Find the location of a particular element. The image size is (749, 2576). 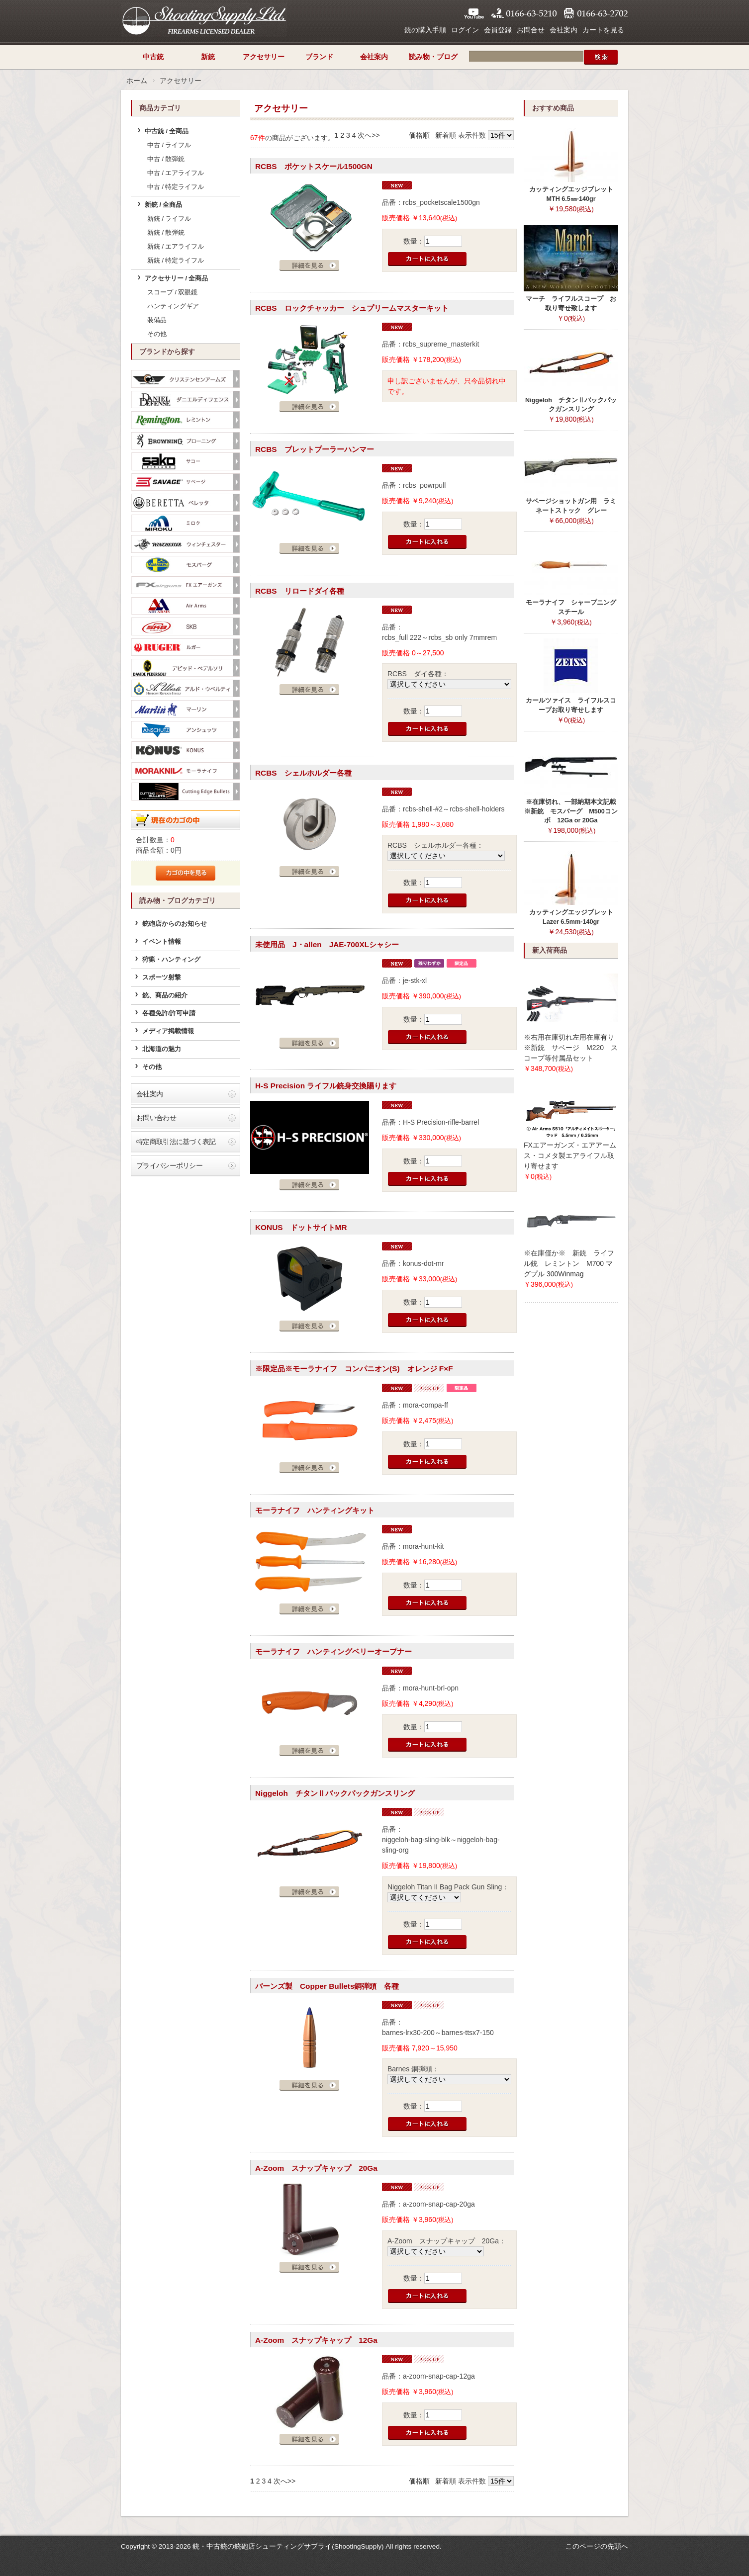

RCBS ポケットスケール1500GN is located at coordinates (314, 166).